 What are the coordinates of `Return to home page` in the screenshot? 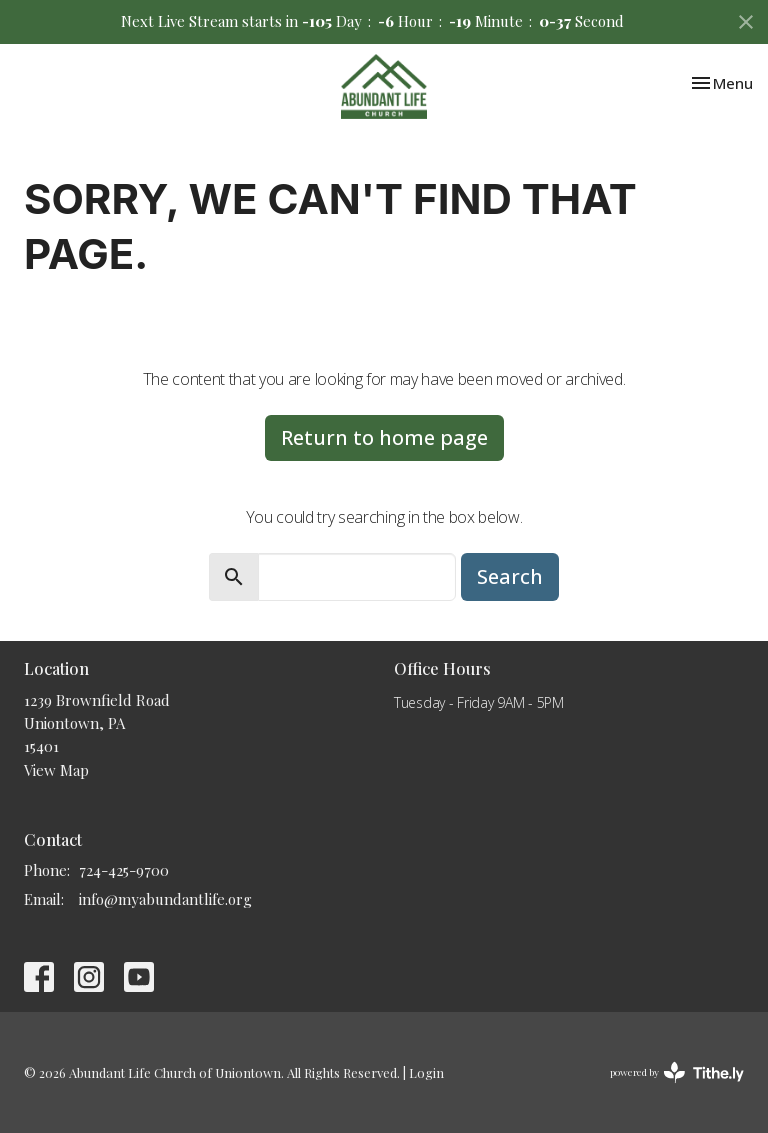 It's located at (384, 437).